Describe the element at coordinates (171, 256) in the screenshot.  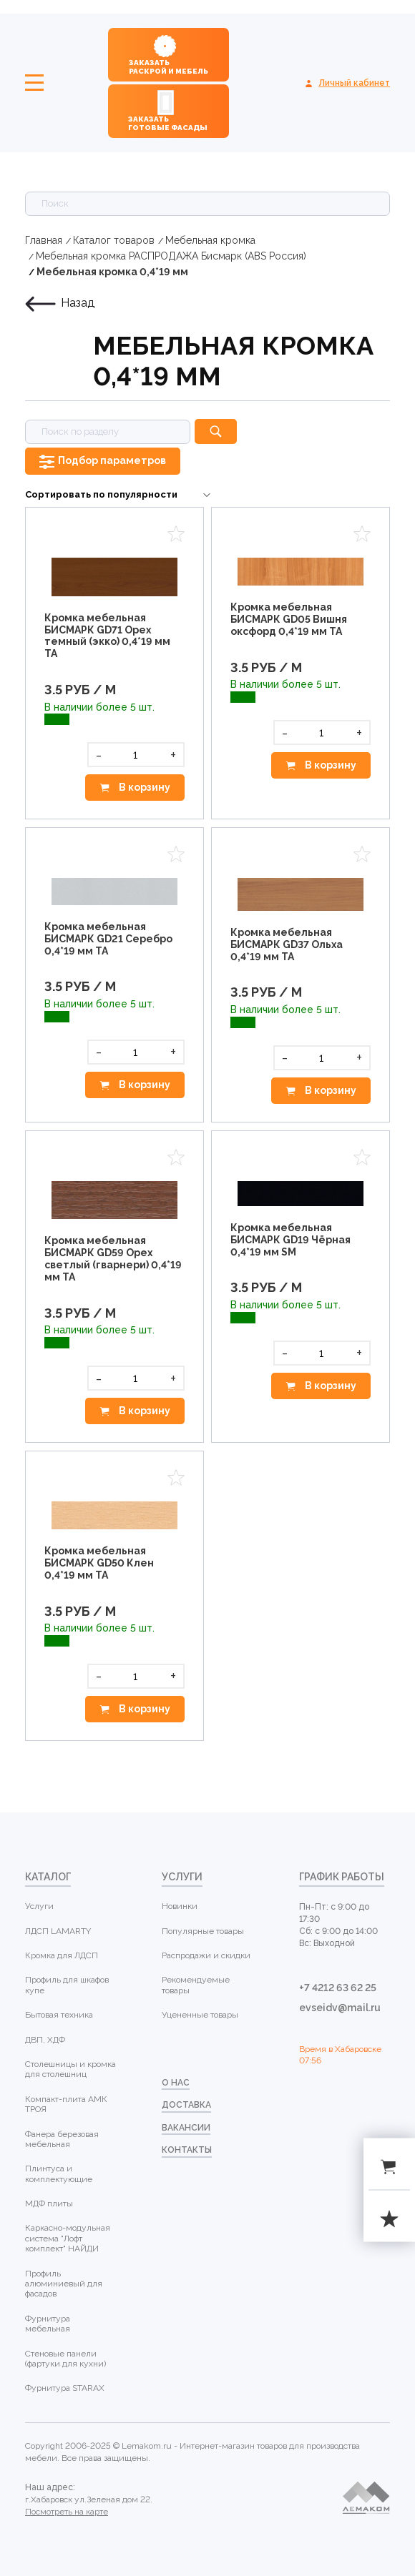
I see `Мебельная кромка РАСПРОДАЖА Бисмарк (ABS Россия)` at that location.